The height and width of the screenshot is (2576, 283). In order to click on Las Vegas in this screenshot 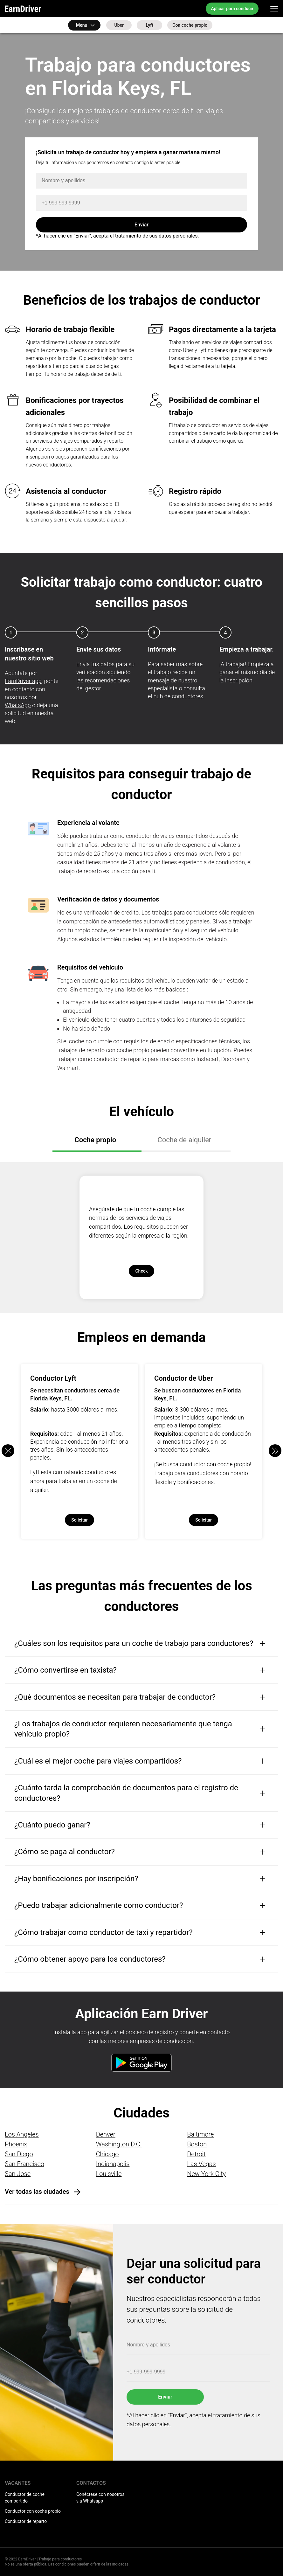, I will do `click(201, 2164)`.